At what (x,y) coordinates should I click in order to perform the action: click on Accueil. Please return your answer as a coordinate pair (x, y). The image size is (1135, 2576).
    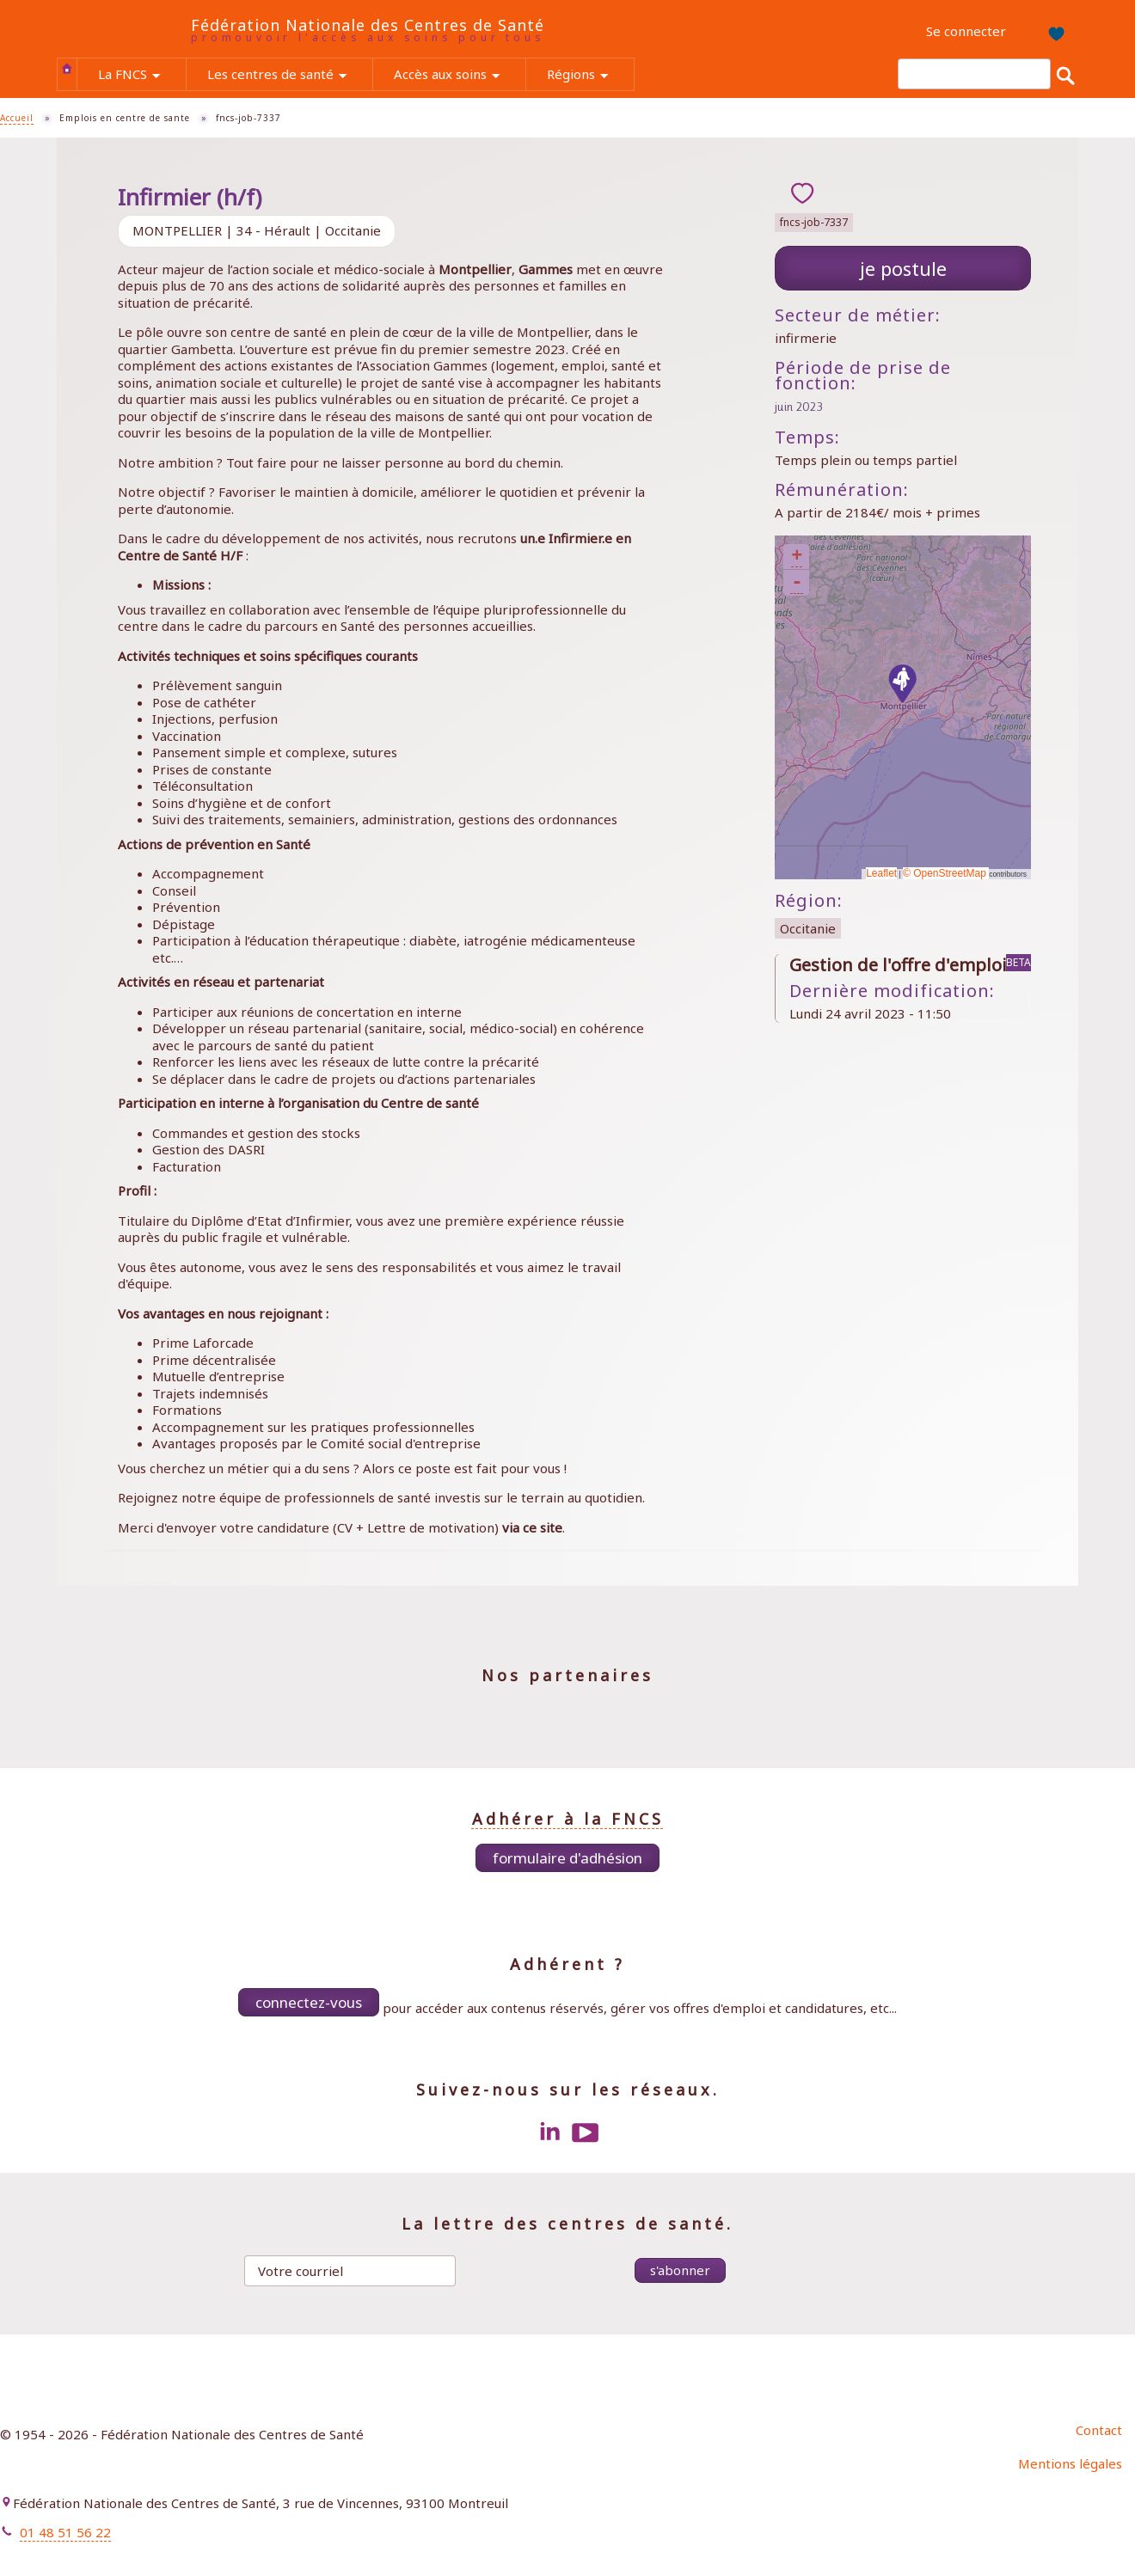
    Looking at the image, I should click on (67, 67).